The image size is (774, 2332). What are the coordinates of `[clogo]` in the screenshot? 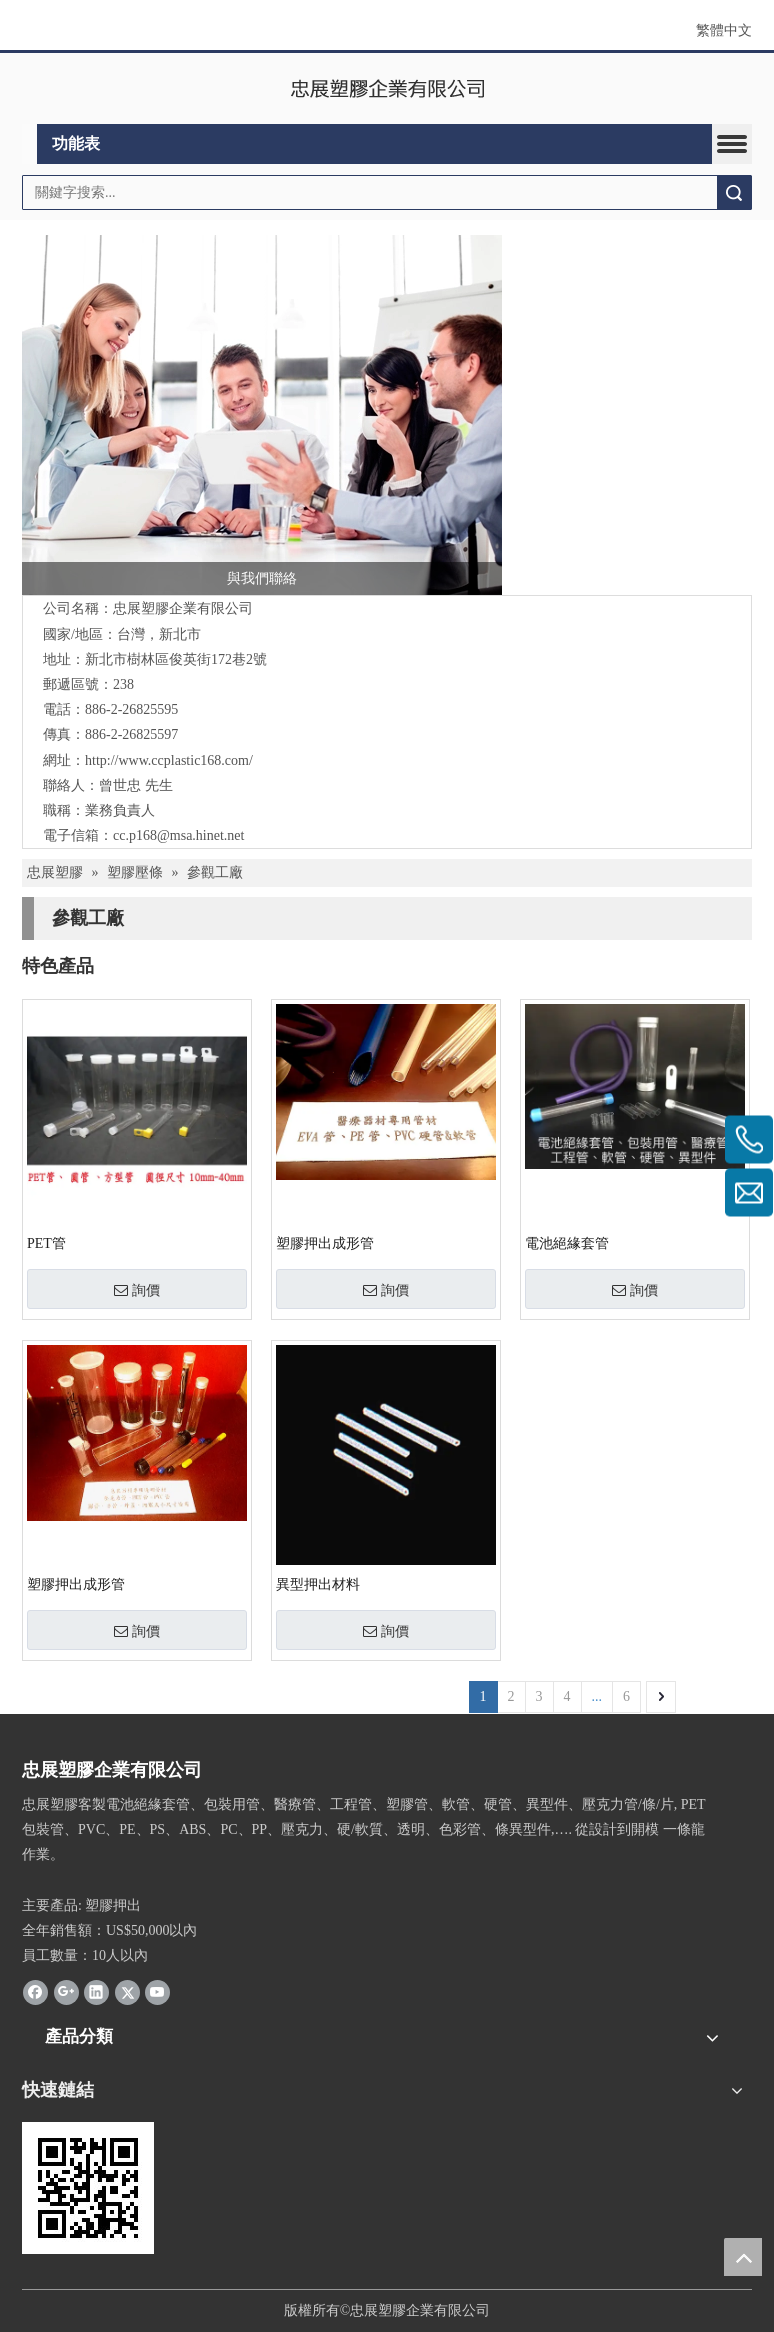 It's located at (387, 89).